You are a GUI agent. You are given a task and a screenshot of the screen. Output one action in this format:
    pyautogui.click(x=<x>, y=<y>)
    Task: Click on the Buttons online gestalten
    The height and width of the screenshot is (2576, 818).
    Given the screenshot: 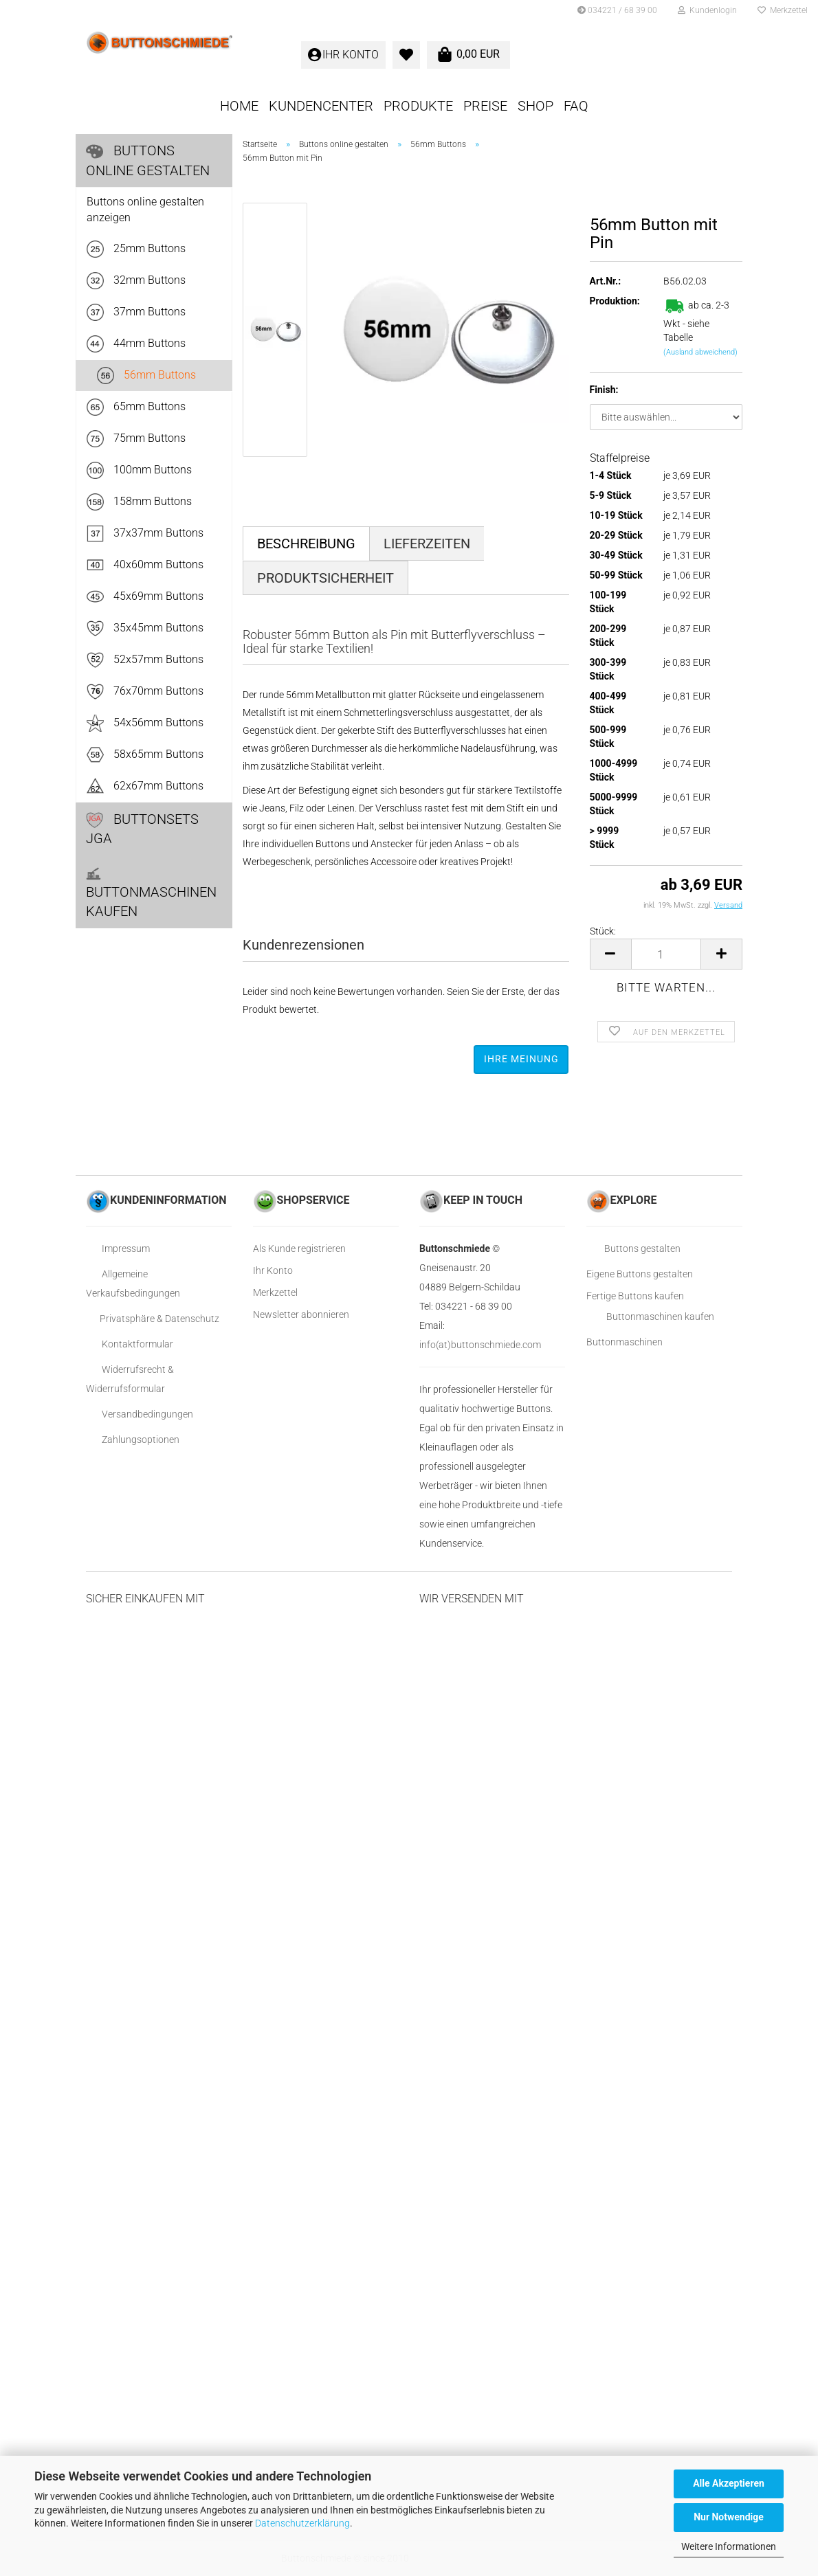 What is the action you would take?
    pyautogui.click(x=148, y=160)
    